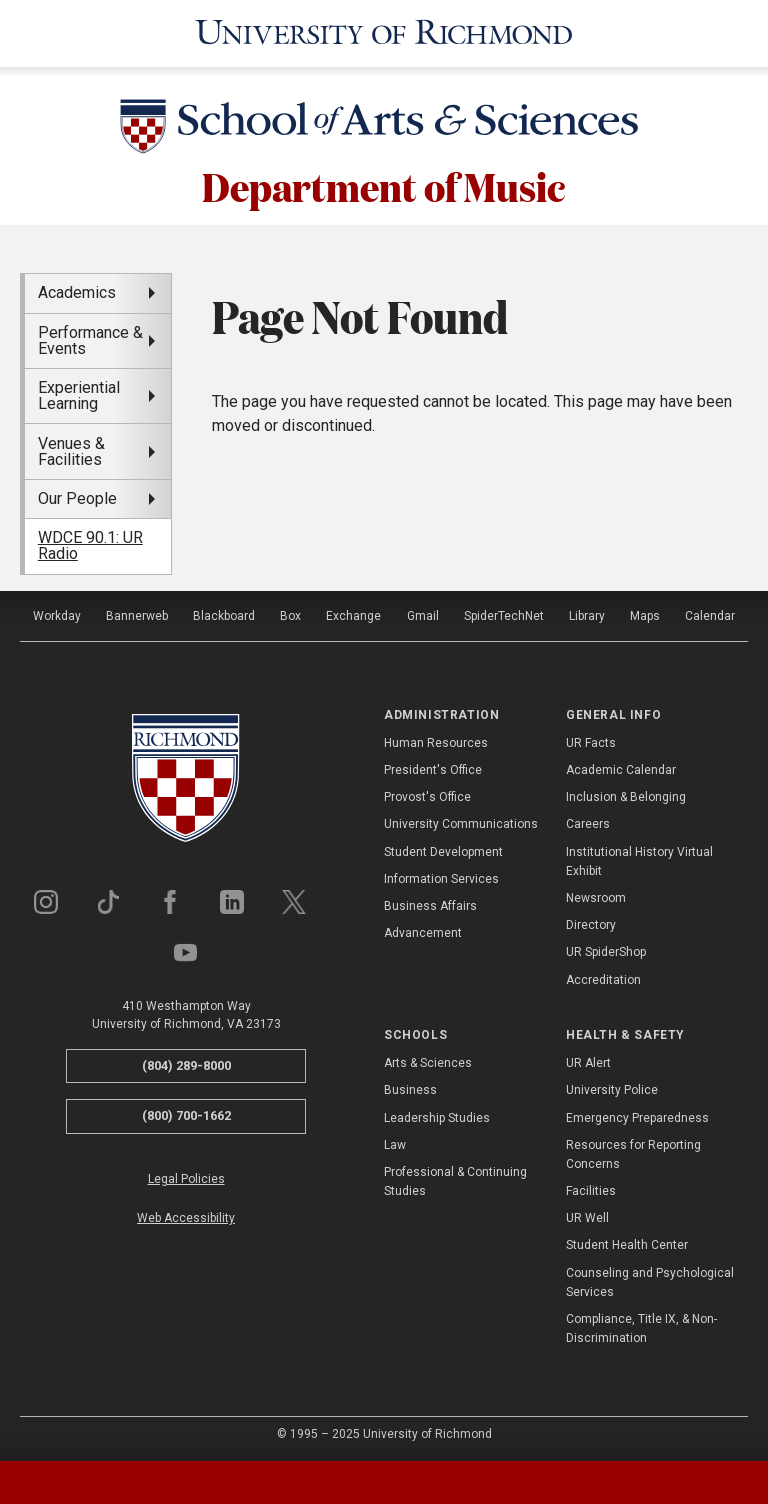  I want to click on Gmail, so click(423, 612).